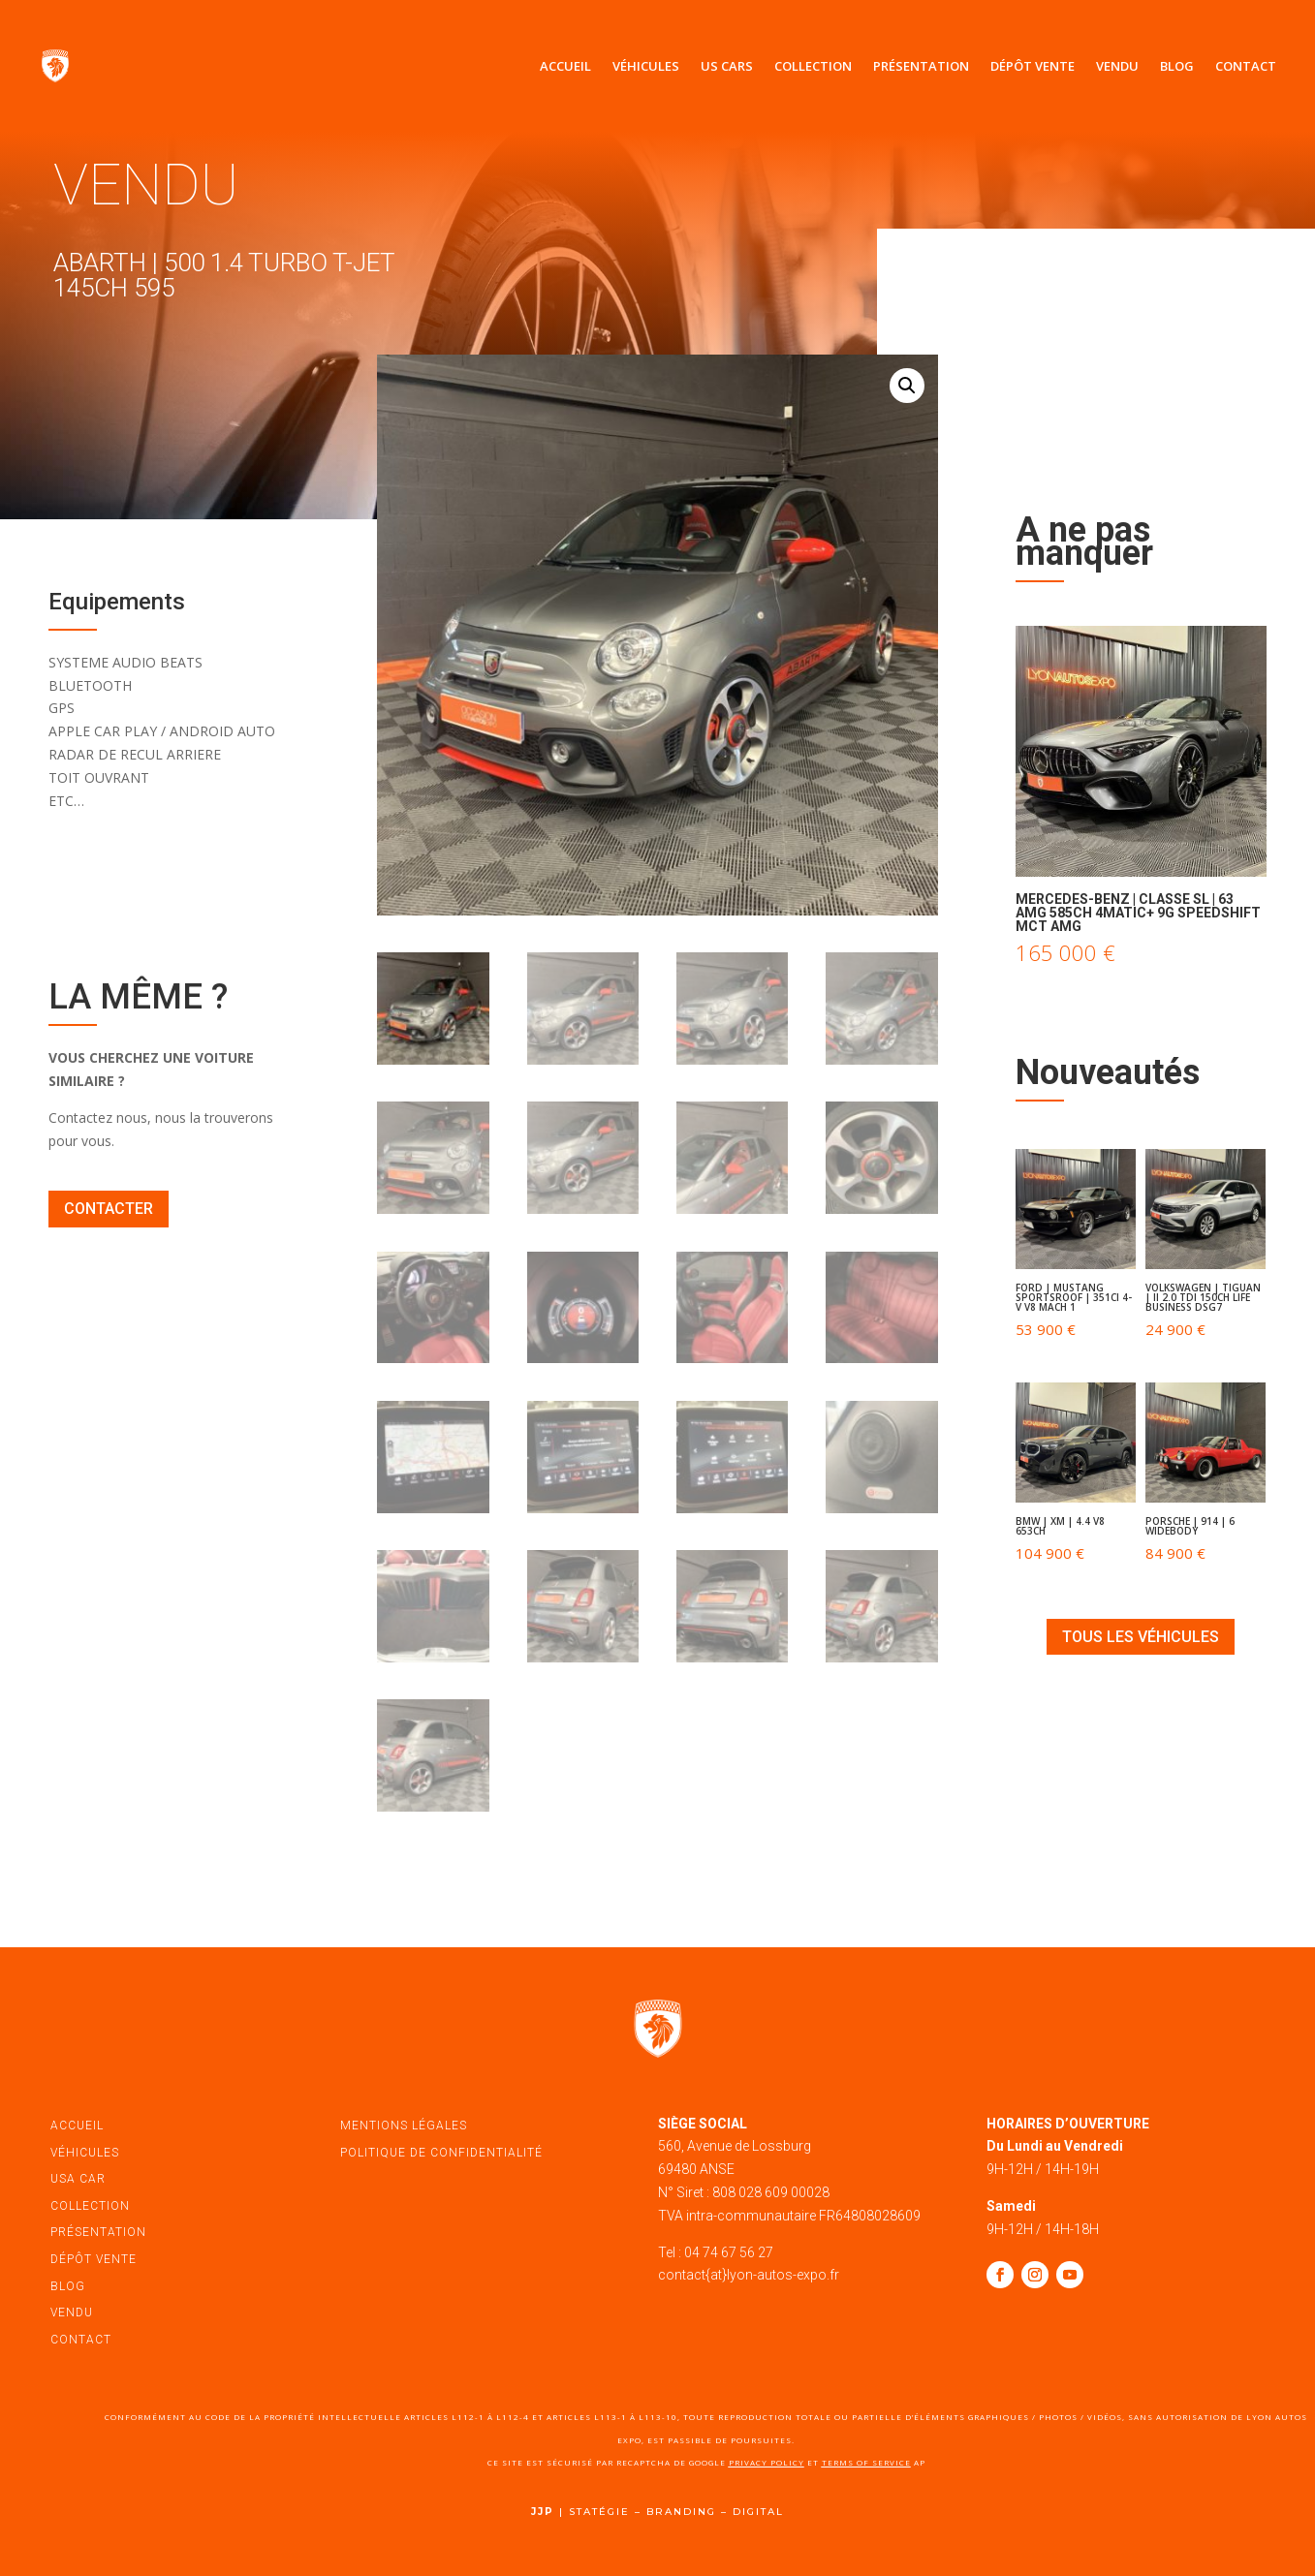 The height and width of the screenshot is (2576, 1315). I want to click on Véhicules, so click(645, 66).